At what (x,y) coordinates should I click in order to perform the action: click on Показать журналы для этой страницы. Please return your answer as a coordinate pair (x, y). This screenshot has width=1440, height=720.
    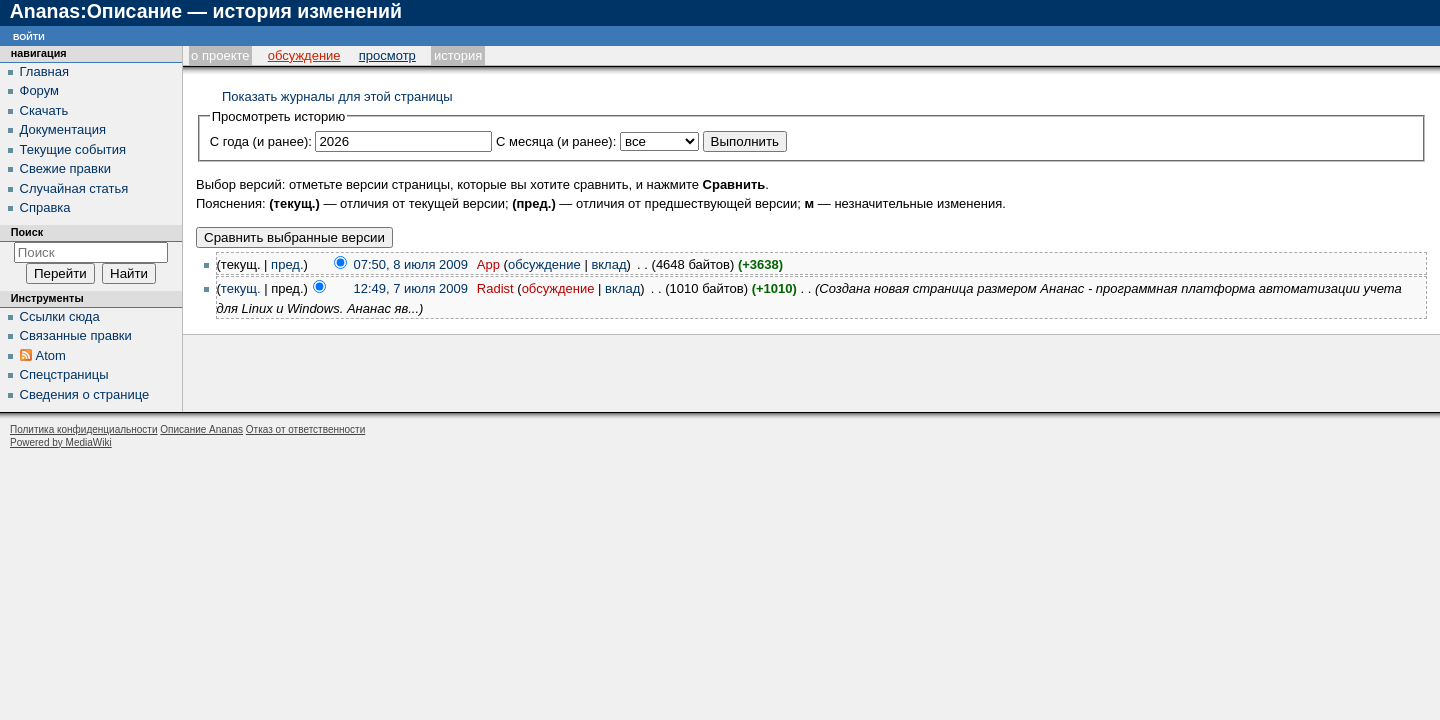
    Looking at the image, I should click on (337, 96).